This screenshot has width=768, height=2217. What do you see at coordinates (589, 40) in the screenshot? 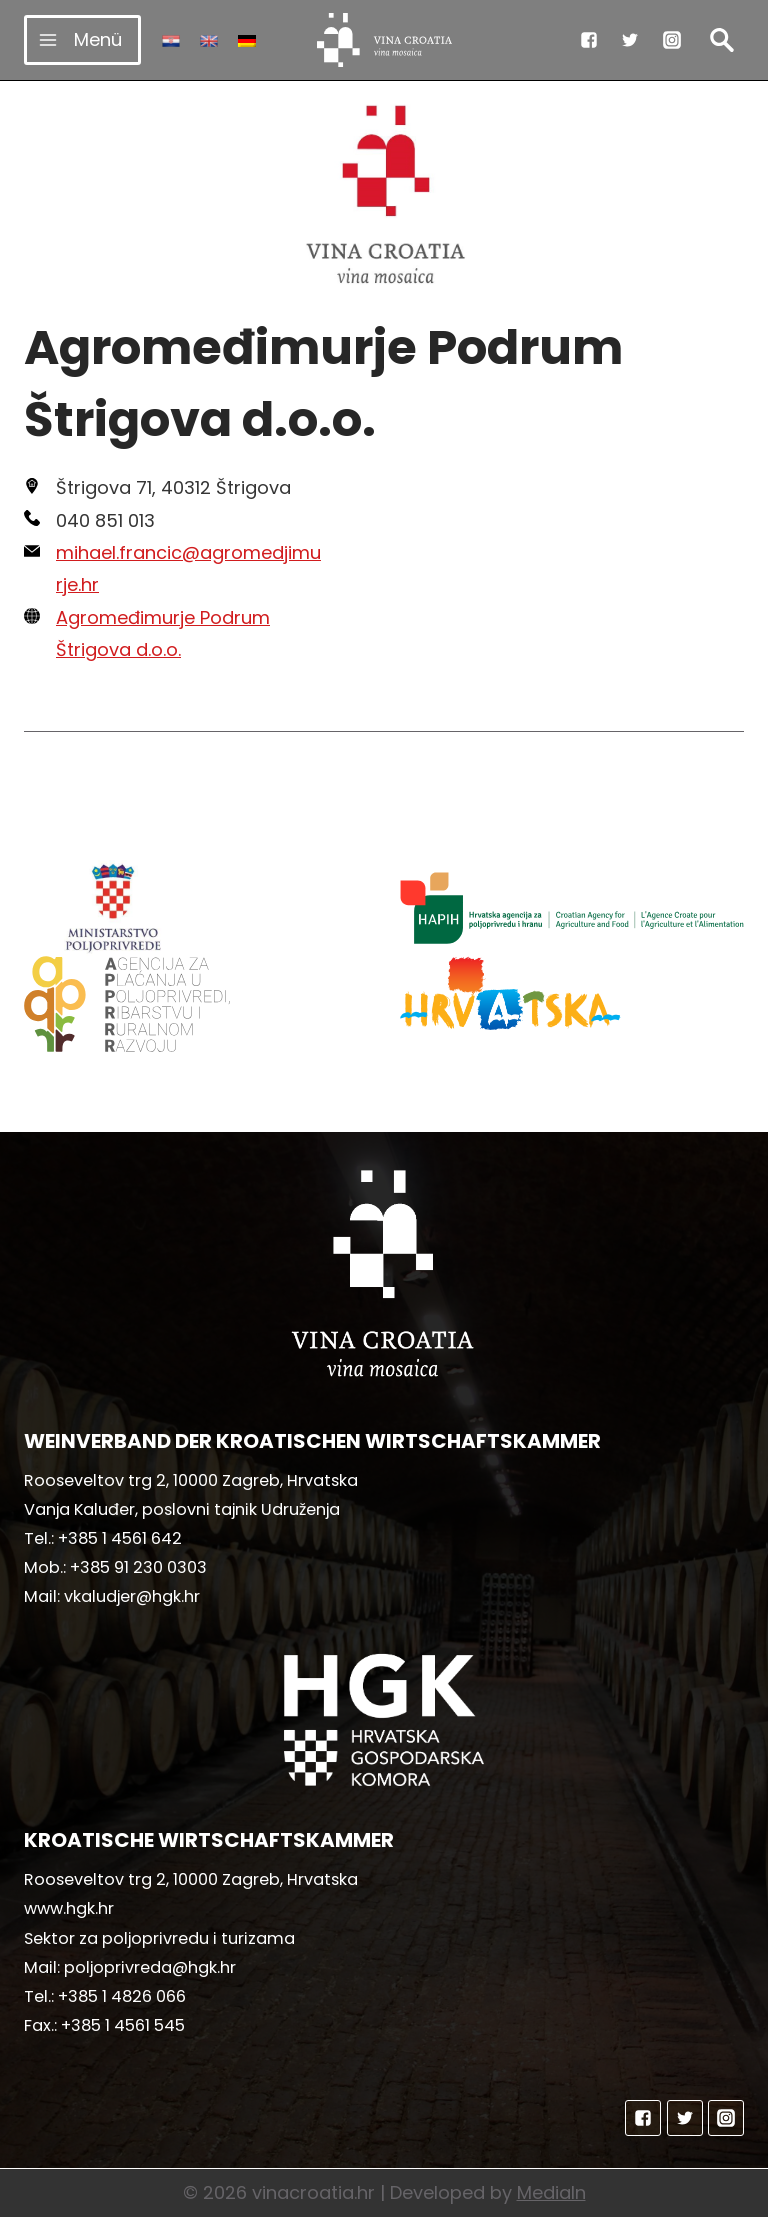
I see `["Facebook"]` at bounding box center [589, 40].